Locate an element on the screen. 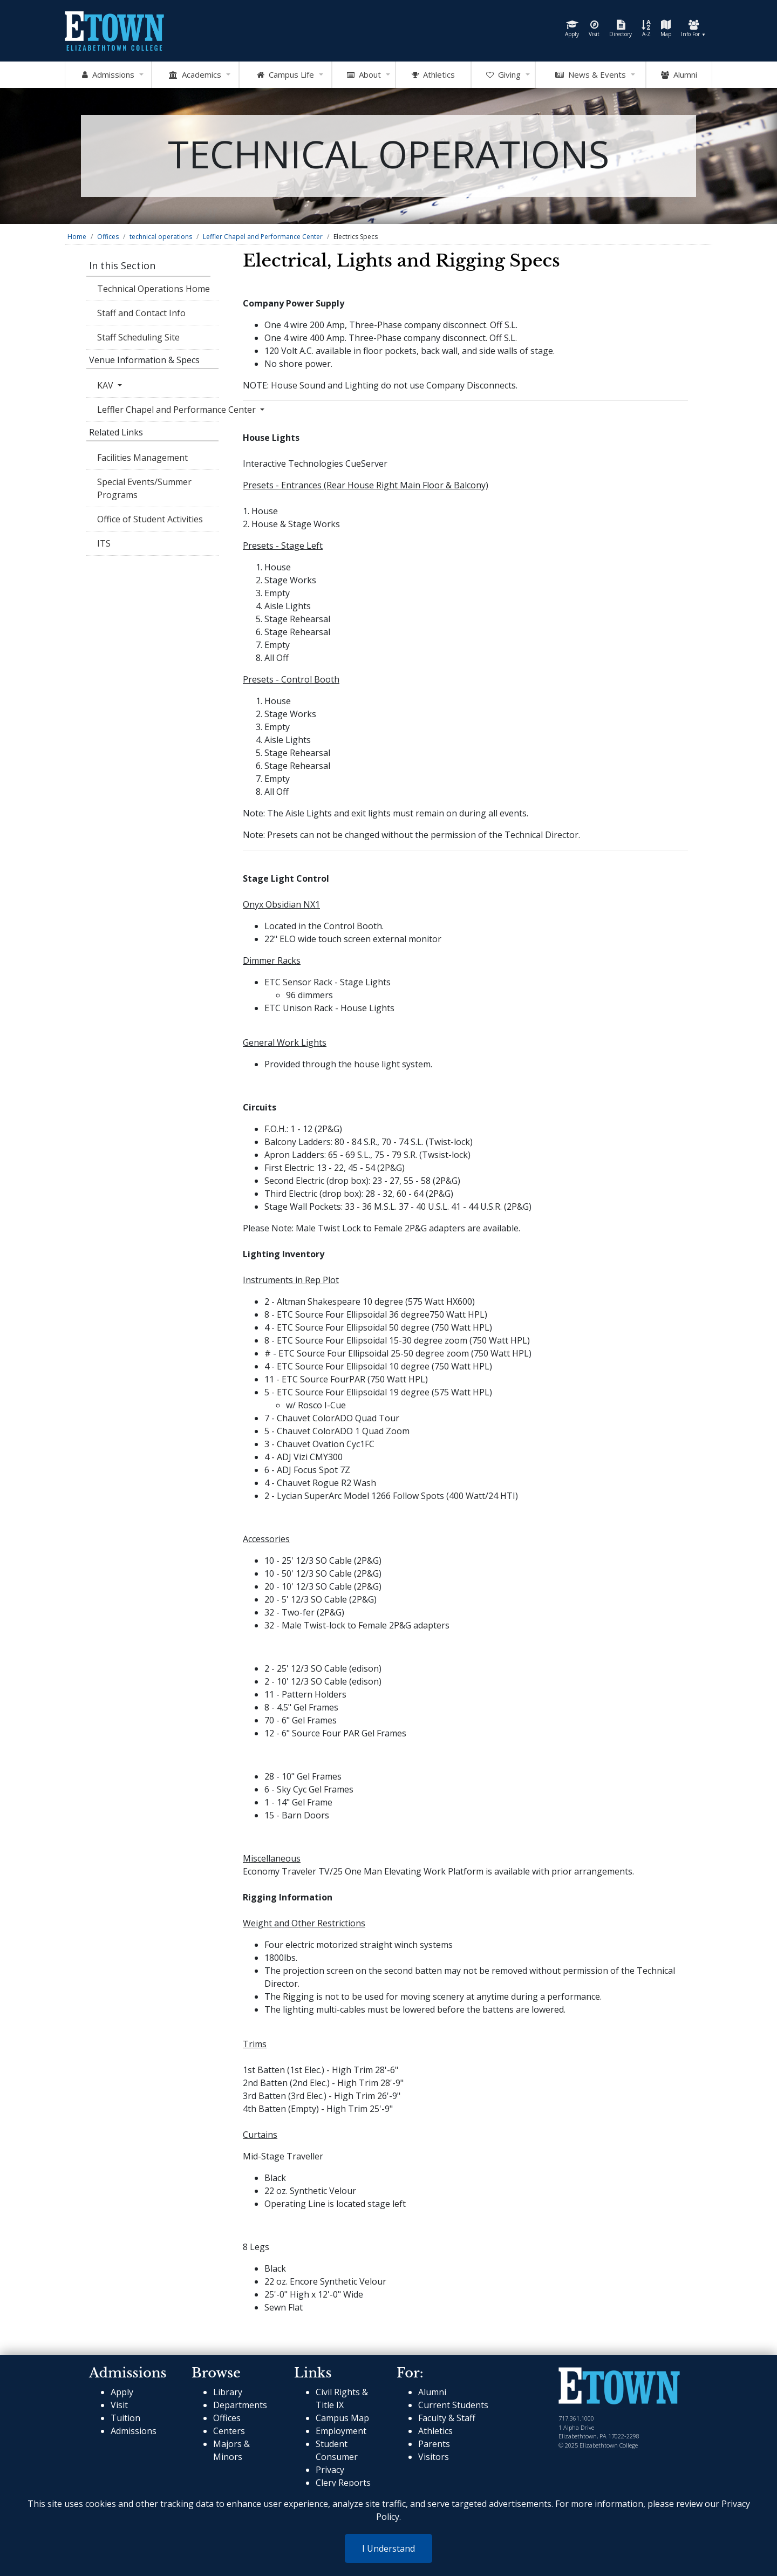 The height and width of the screenshot is (2576, 777). Directory is located at coordinates (620, 29).